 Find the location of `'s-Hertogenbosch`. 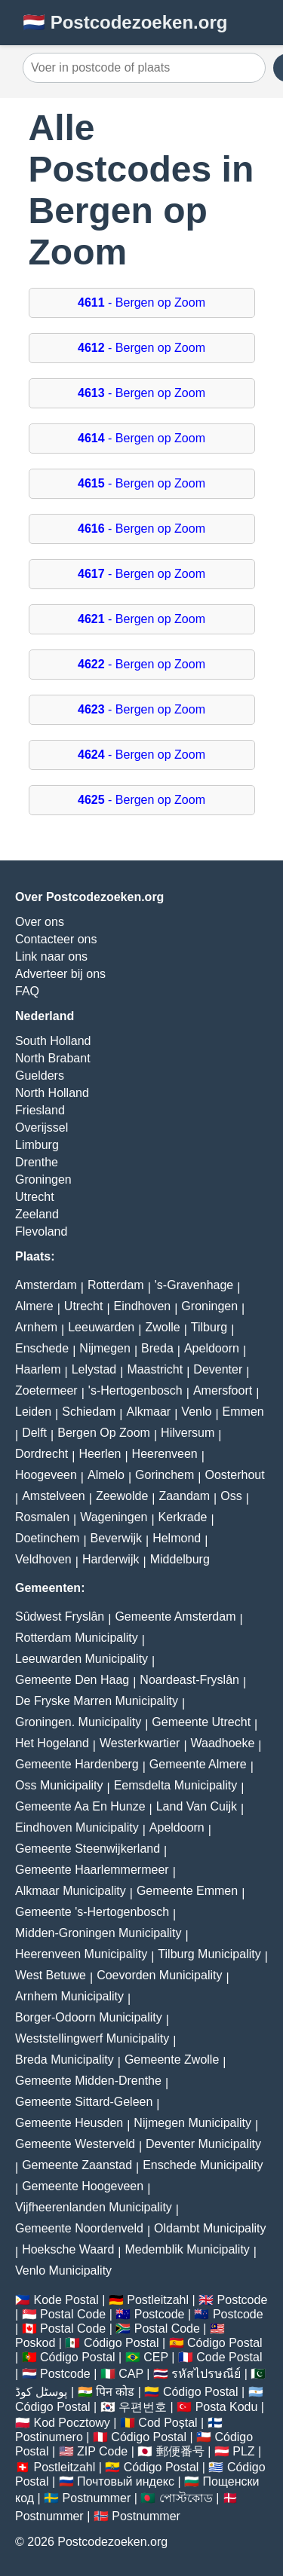

's-Hertogenbosch is located at coordinates (135, 1390).